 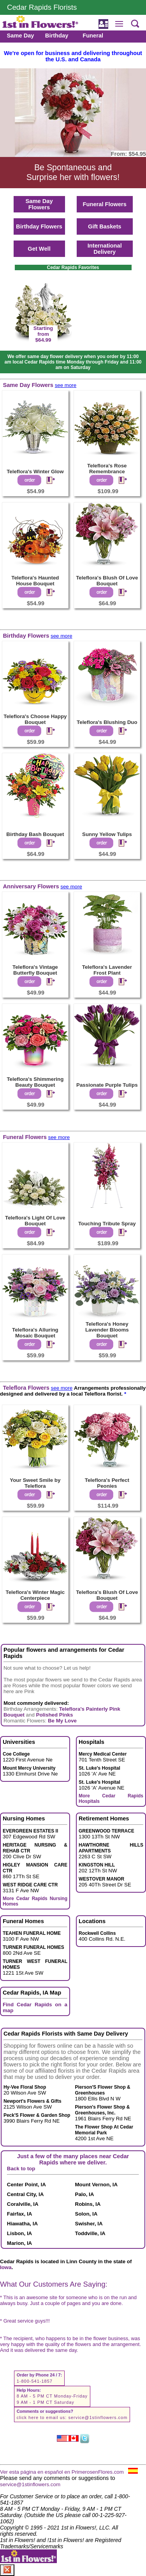 What do you see at coordinates (107, 834) in the screenshot?
I see `Sunny Yellow Tulips` at bounding box center [107, 834].